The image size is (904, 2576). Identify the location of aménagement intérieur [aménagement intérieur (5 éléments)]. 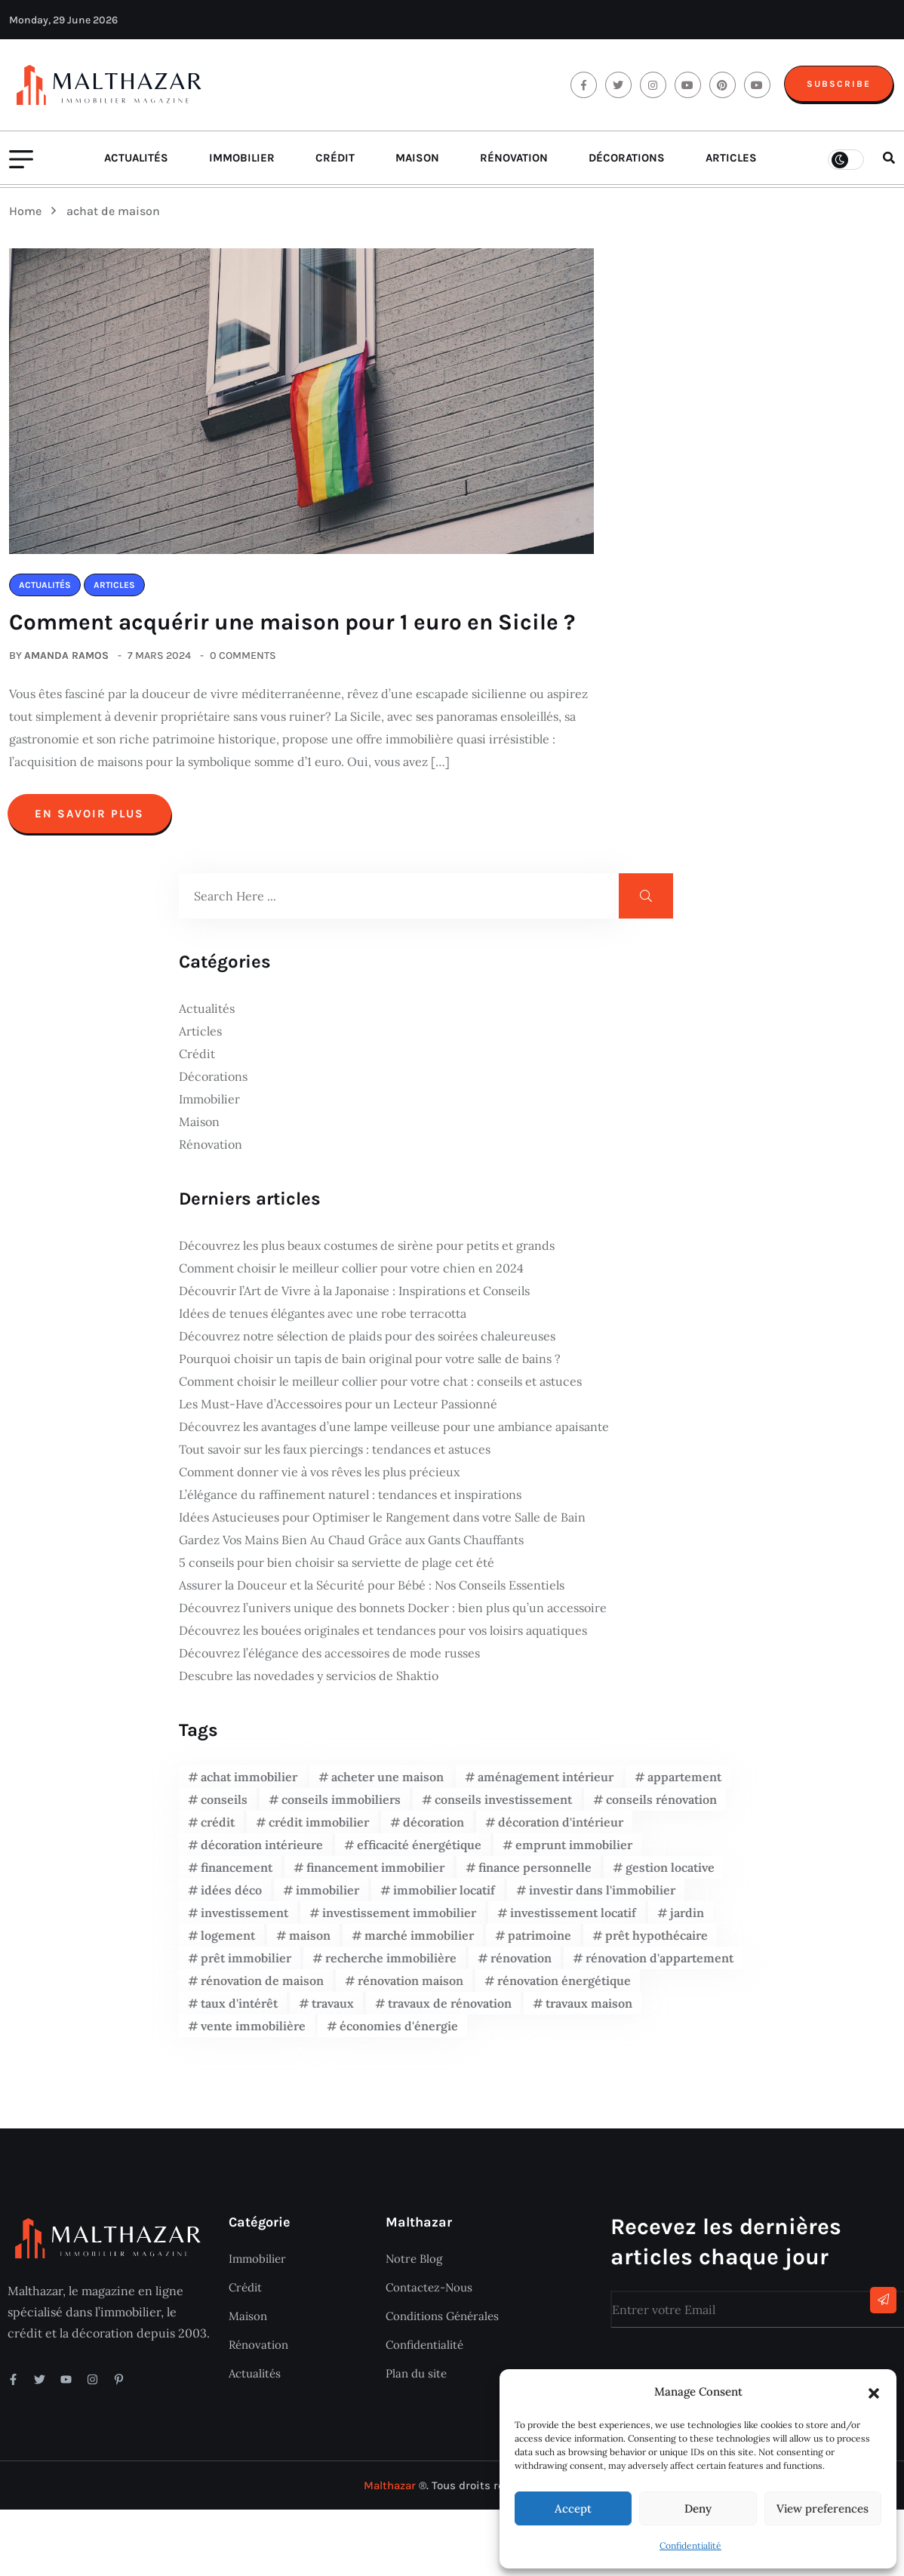
(545, 1782).